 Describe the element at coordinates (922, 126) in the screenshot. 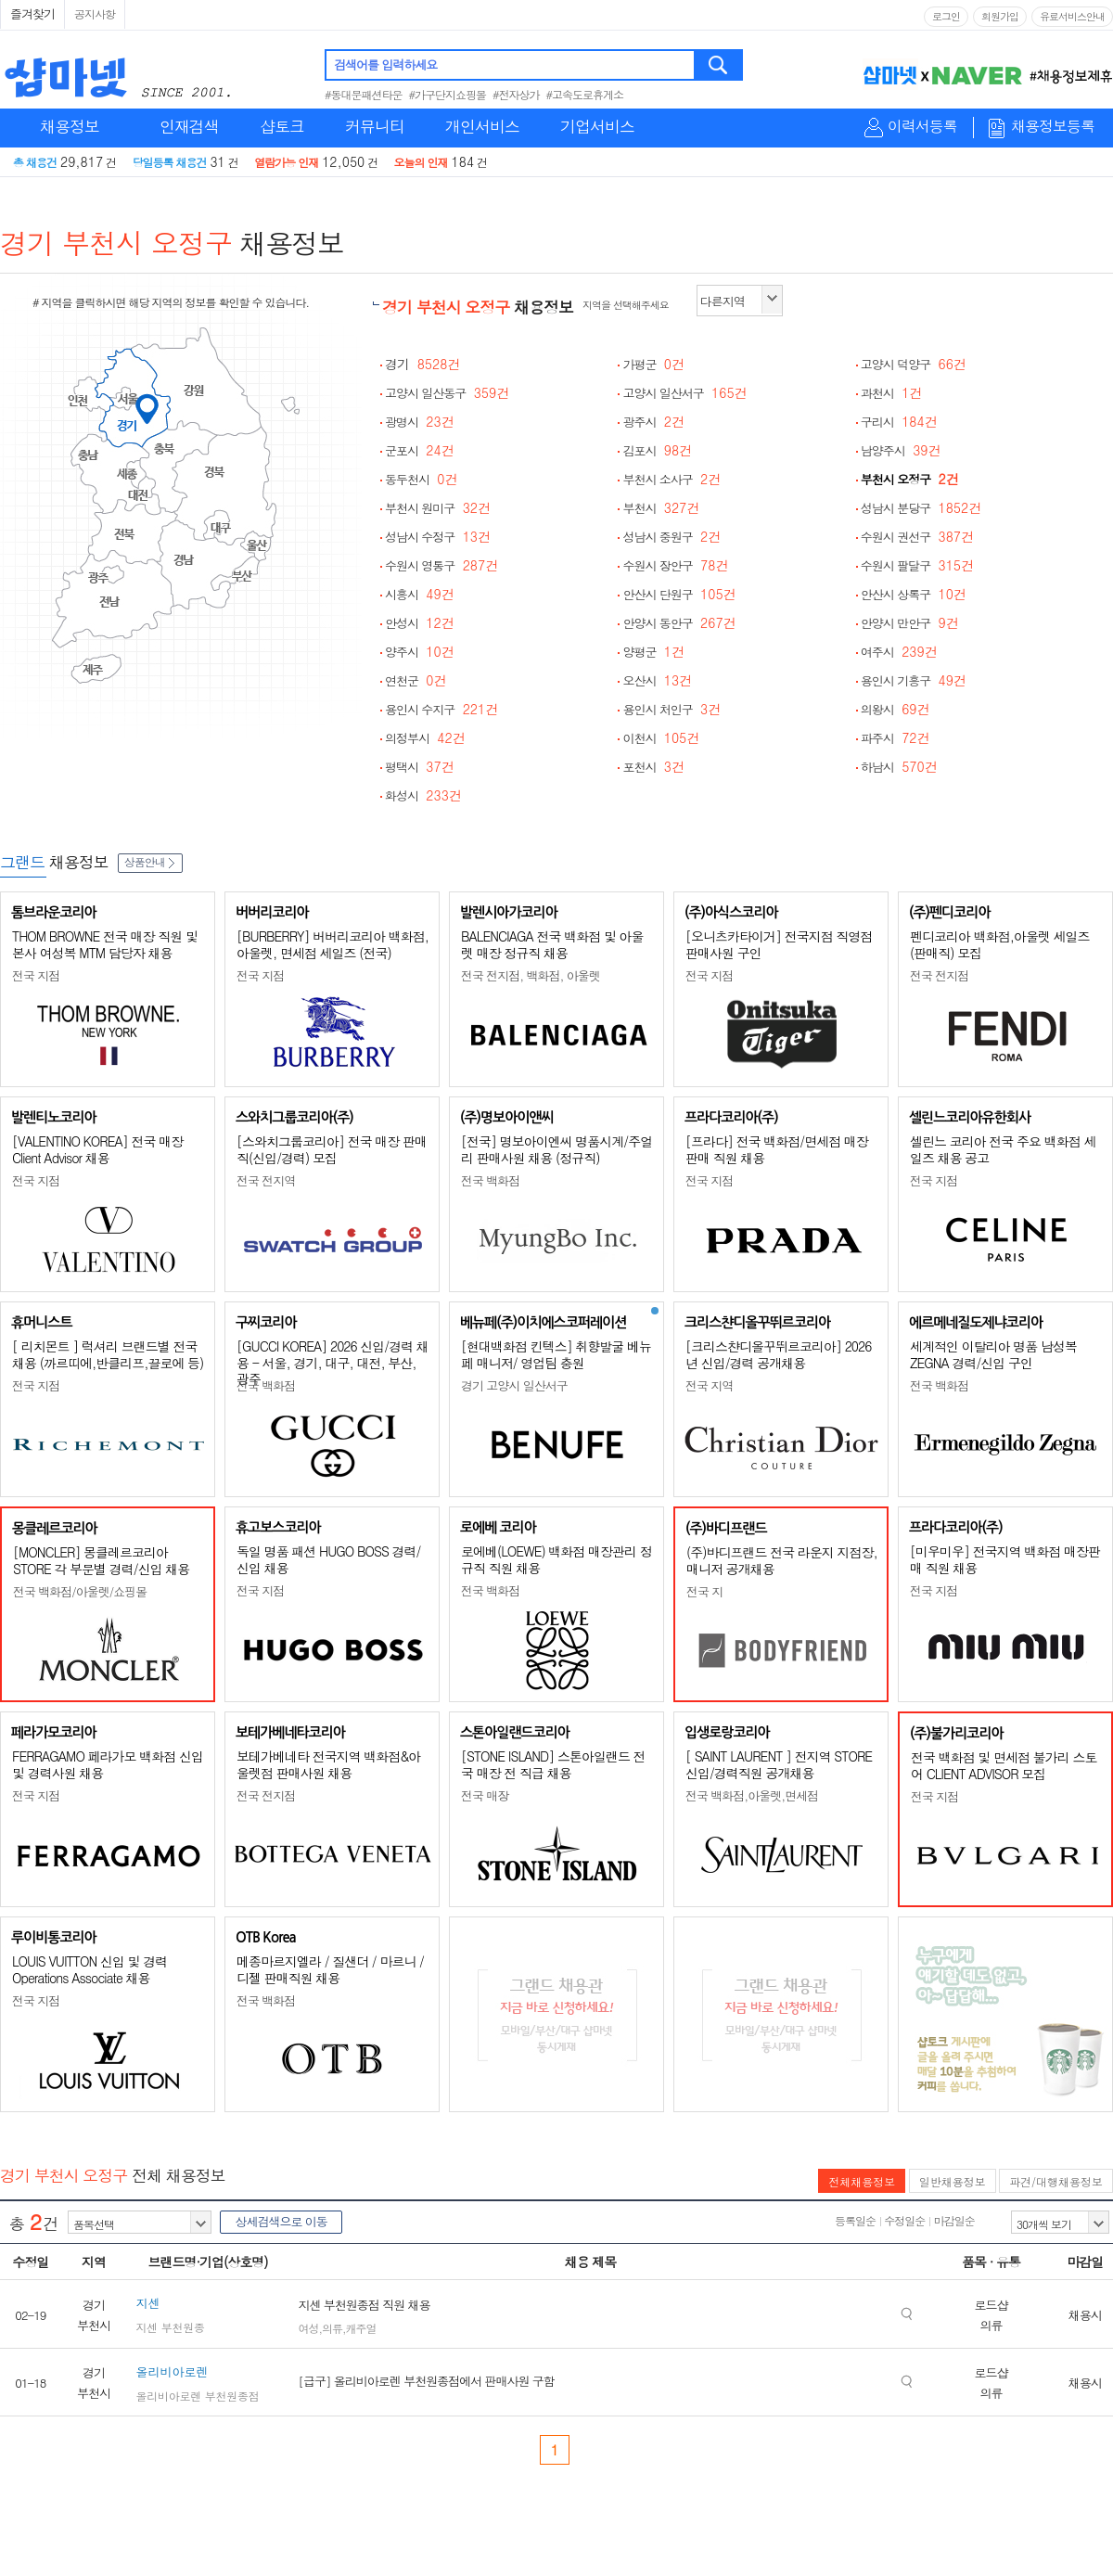

I see `이력서등록` at that location.